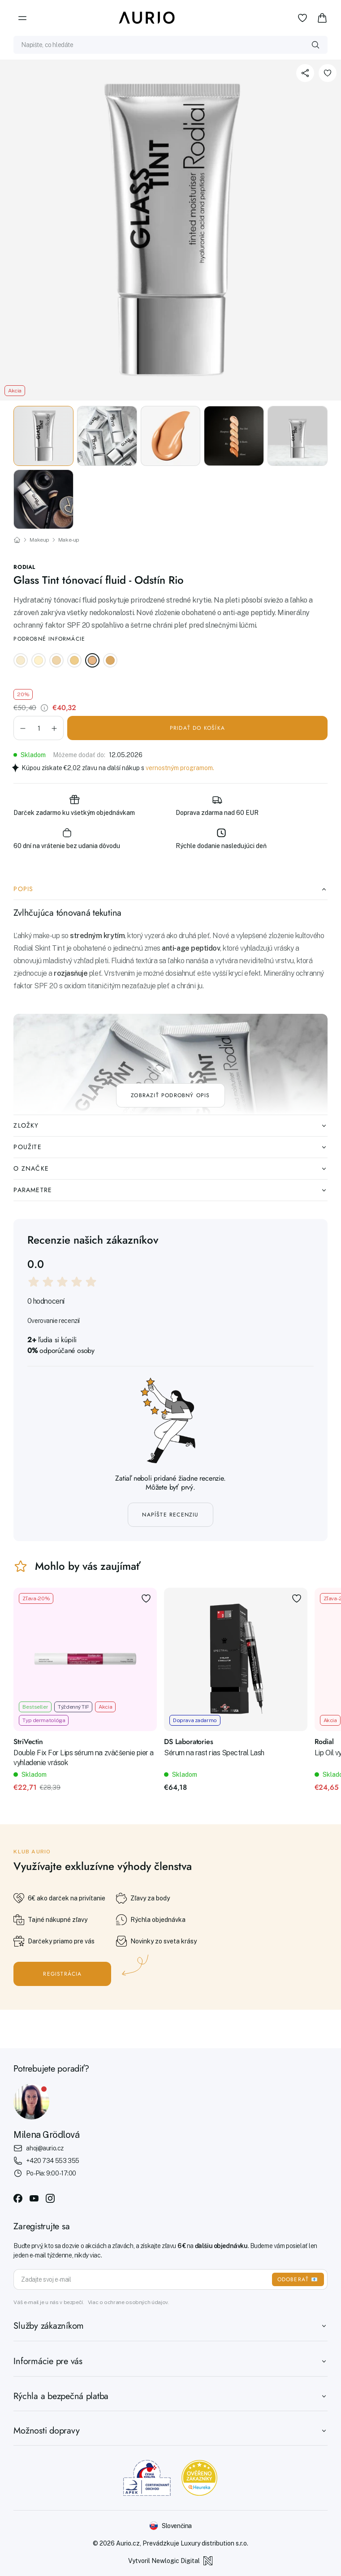 The width and height of the screenshot is (341, 2576). I want to click on Viac o ochrane osobných údajov., so click(128, 2302).